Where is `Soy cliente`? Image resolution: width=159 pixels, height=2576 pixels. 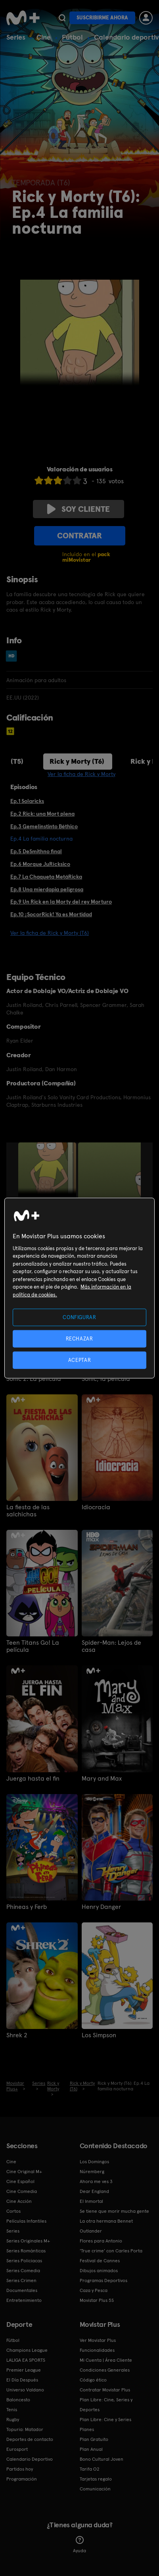 Soy cliente is located at coordinates (78, 509).